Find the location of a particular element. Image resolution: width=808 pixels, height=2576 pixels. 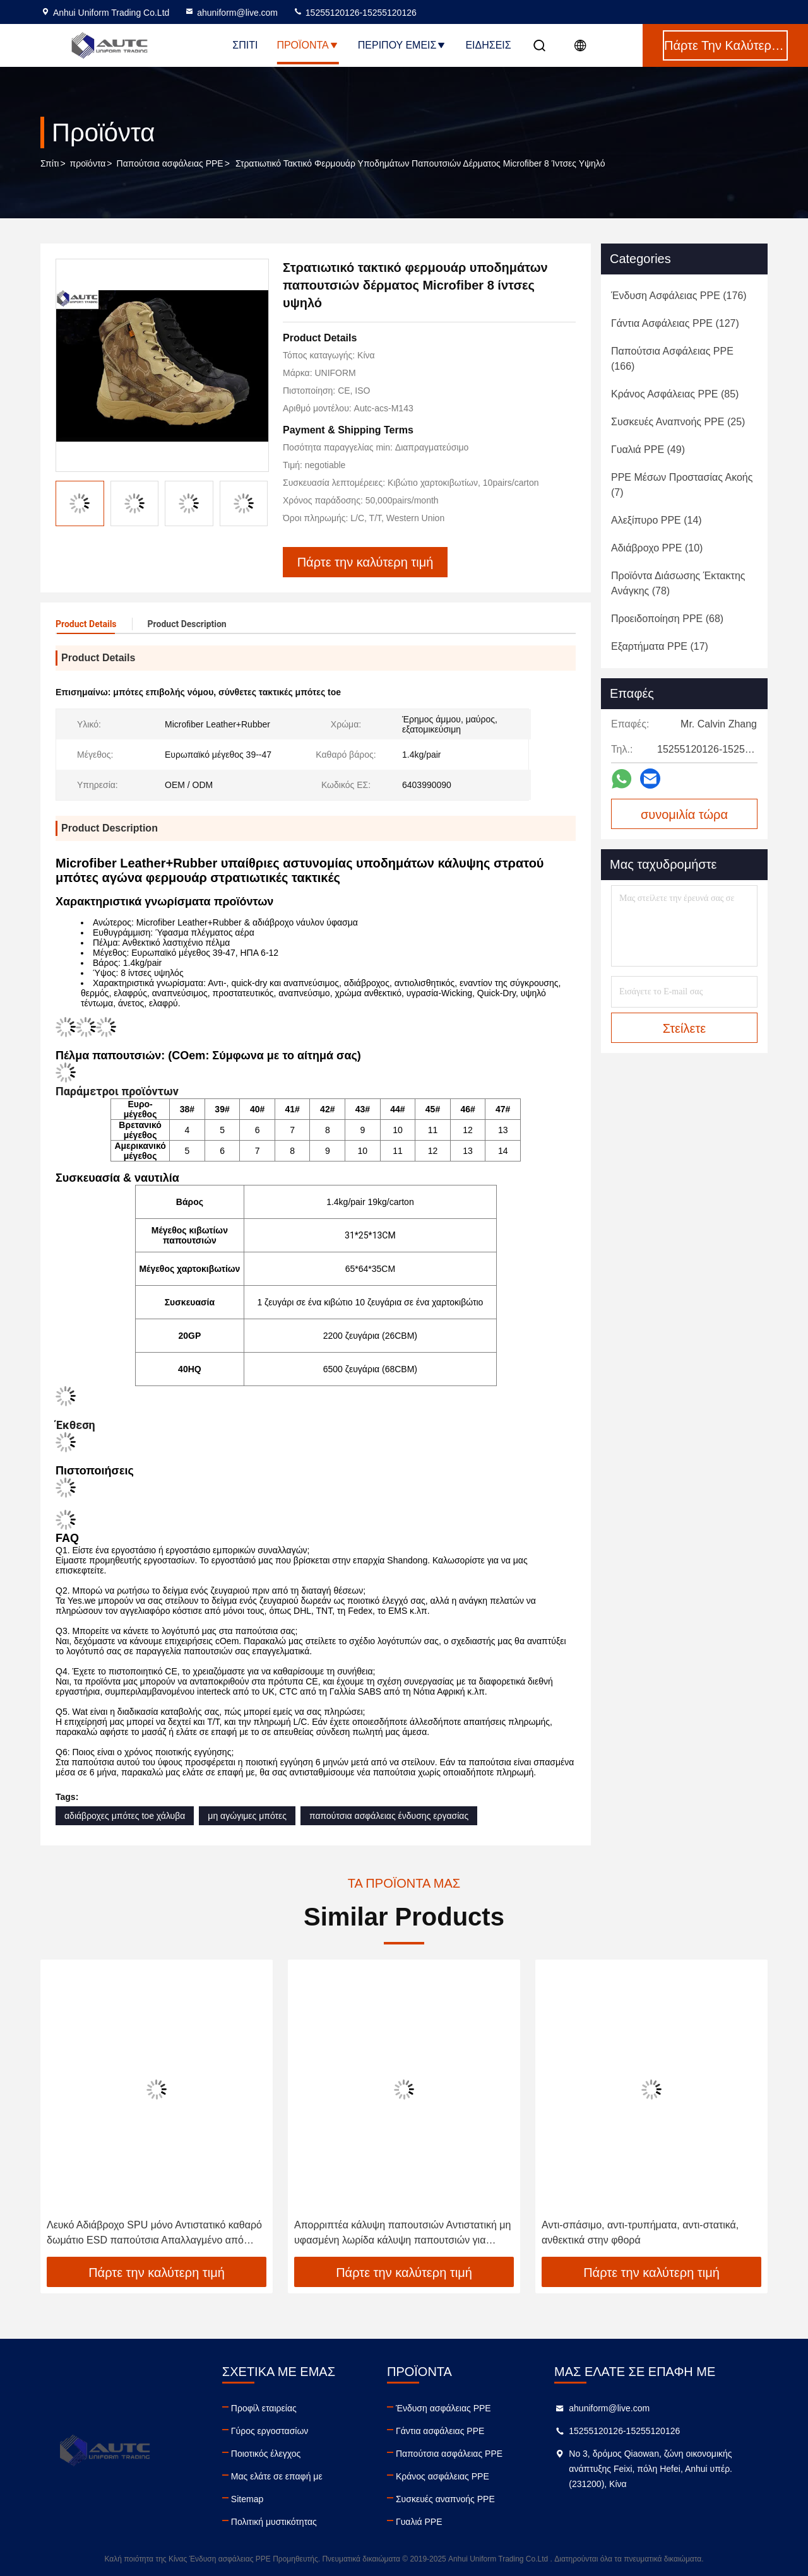

(78) is located at coordinates (678, 583).